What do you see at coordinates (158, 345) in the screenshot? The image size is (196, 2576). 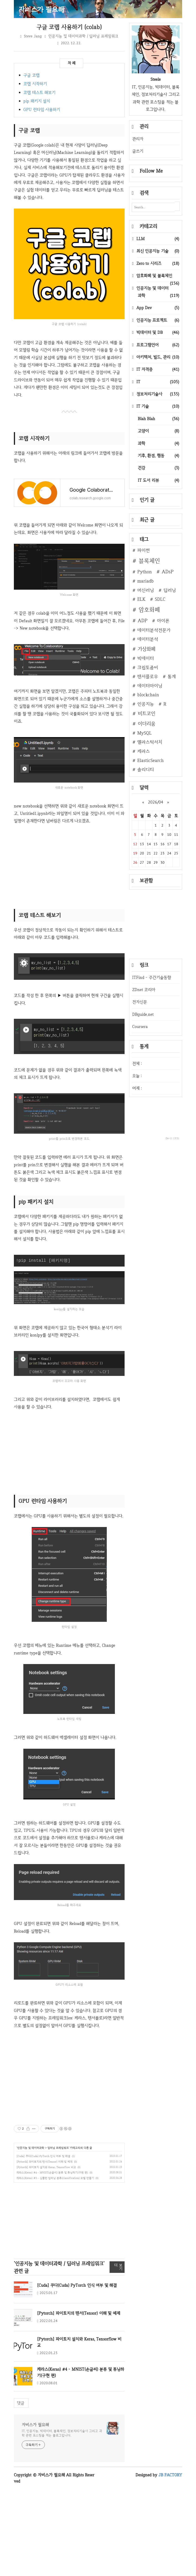 I see `프로그램언어` at bounding box center [158, 345].